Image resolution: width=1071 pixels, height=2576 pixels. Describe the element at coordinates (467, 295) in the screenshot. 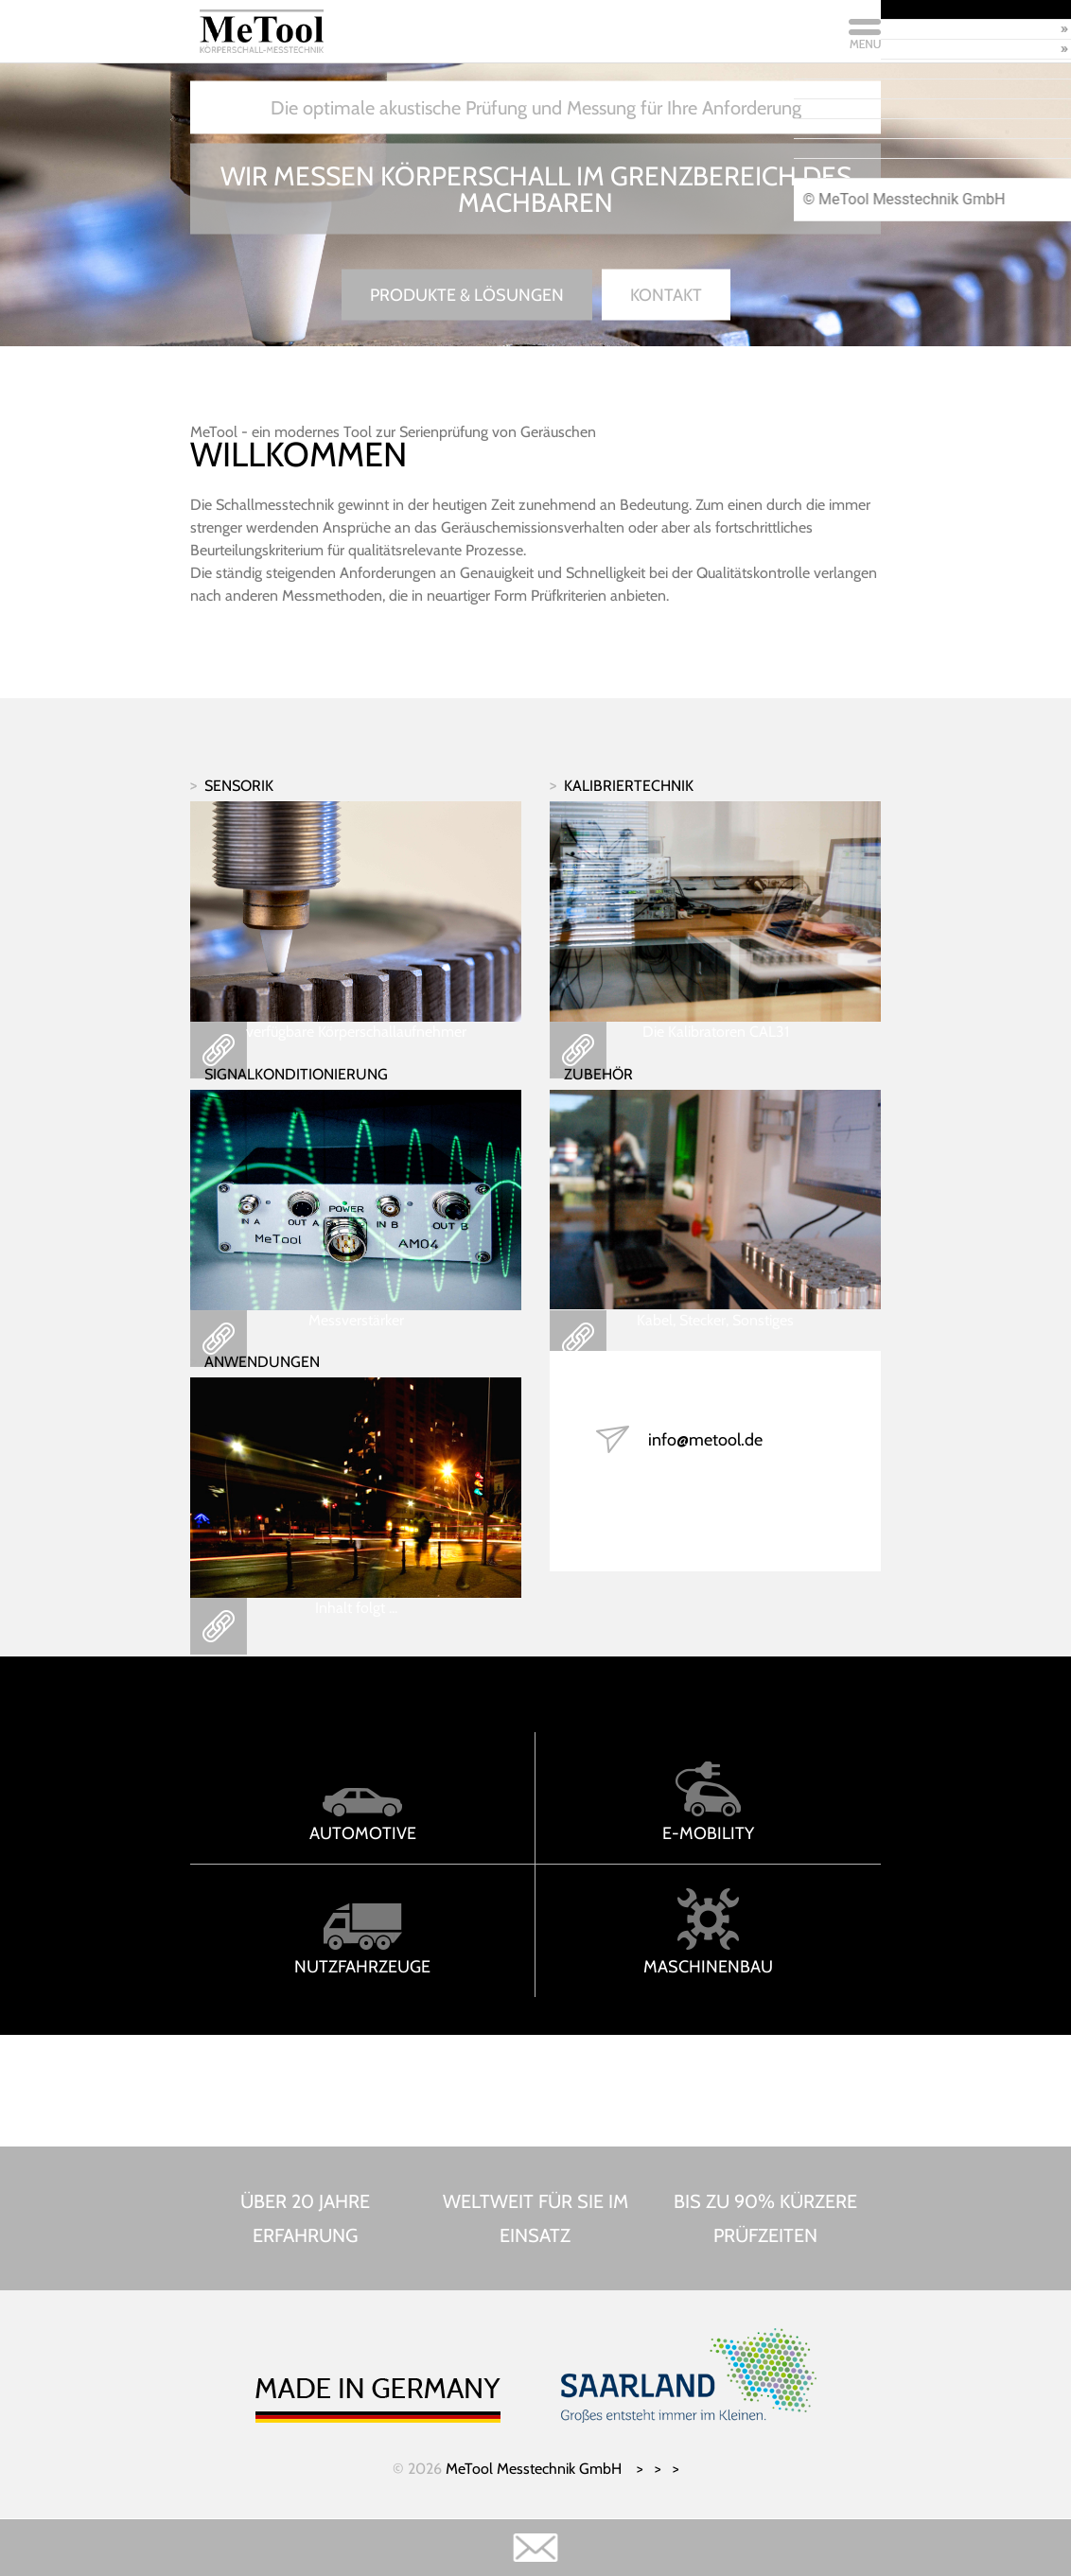

I see `Produkte & Lösungen` at that location.